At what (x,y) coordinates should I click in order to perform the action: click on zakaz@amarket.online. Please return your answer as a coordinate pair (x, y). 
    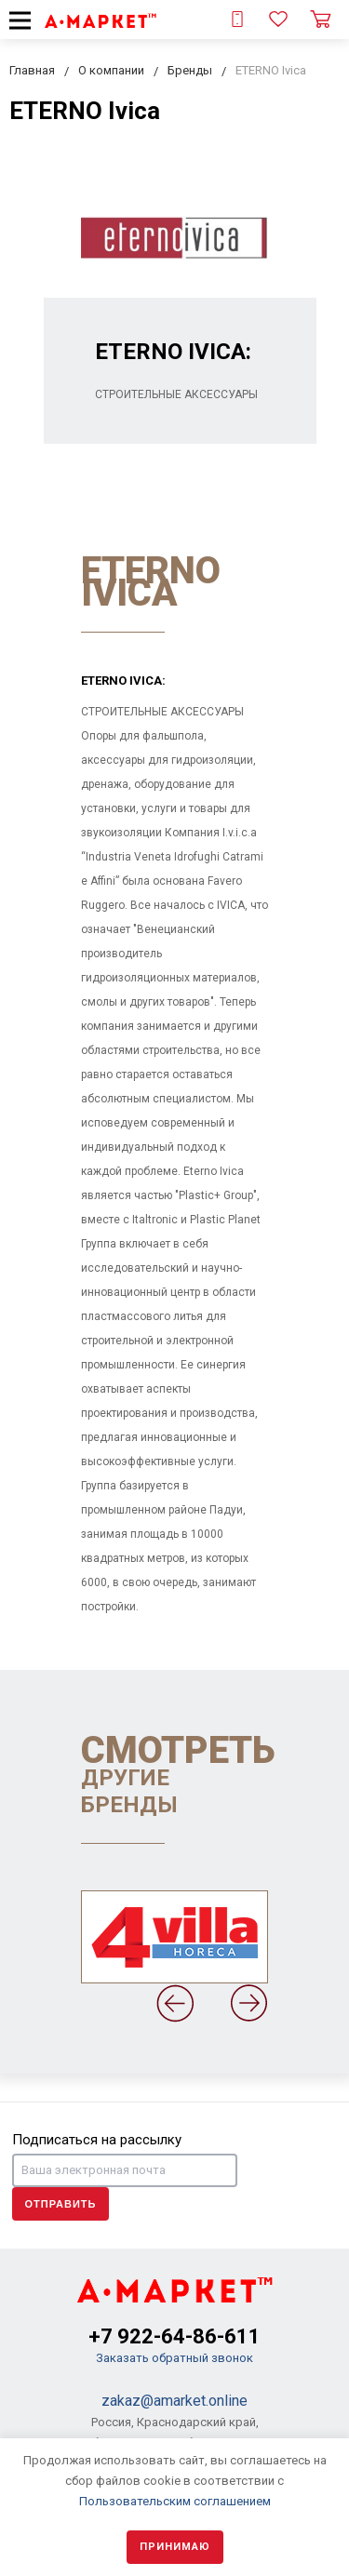
    Looking at the image, I should click on (174, 2400).